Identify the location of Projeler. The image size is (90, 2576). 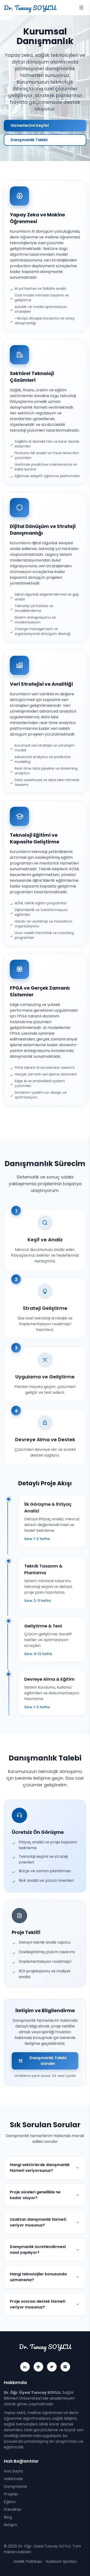
(11, 2494).